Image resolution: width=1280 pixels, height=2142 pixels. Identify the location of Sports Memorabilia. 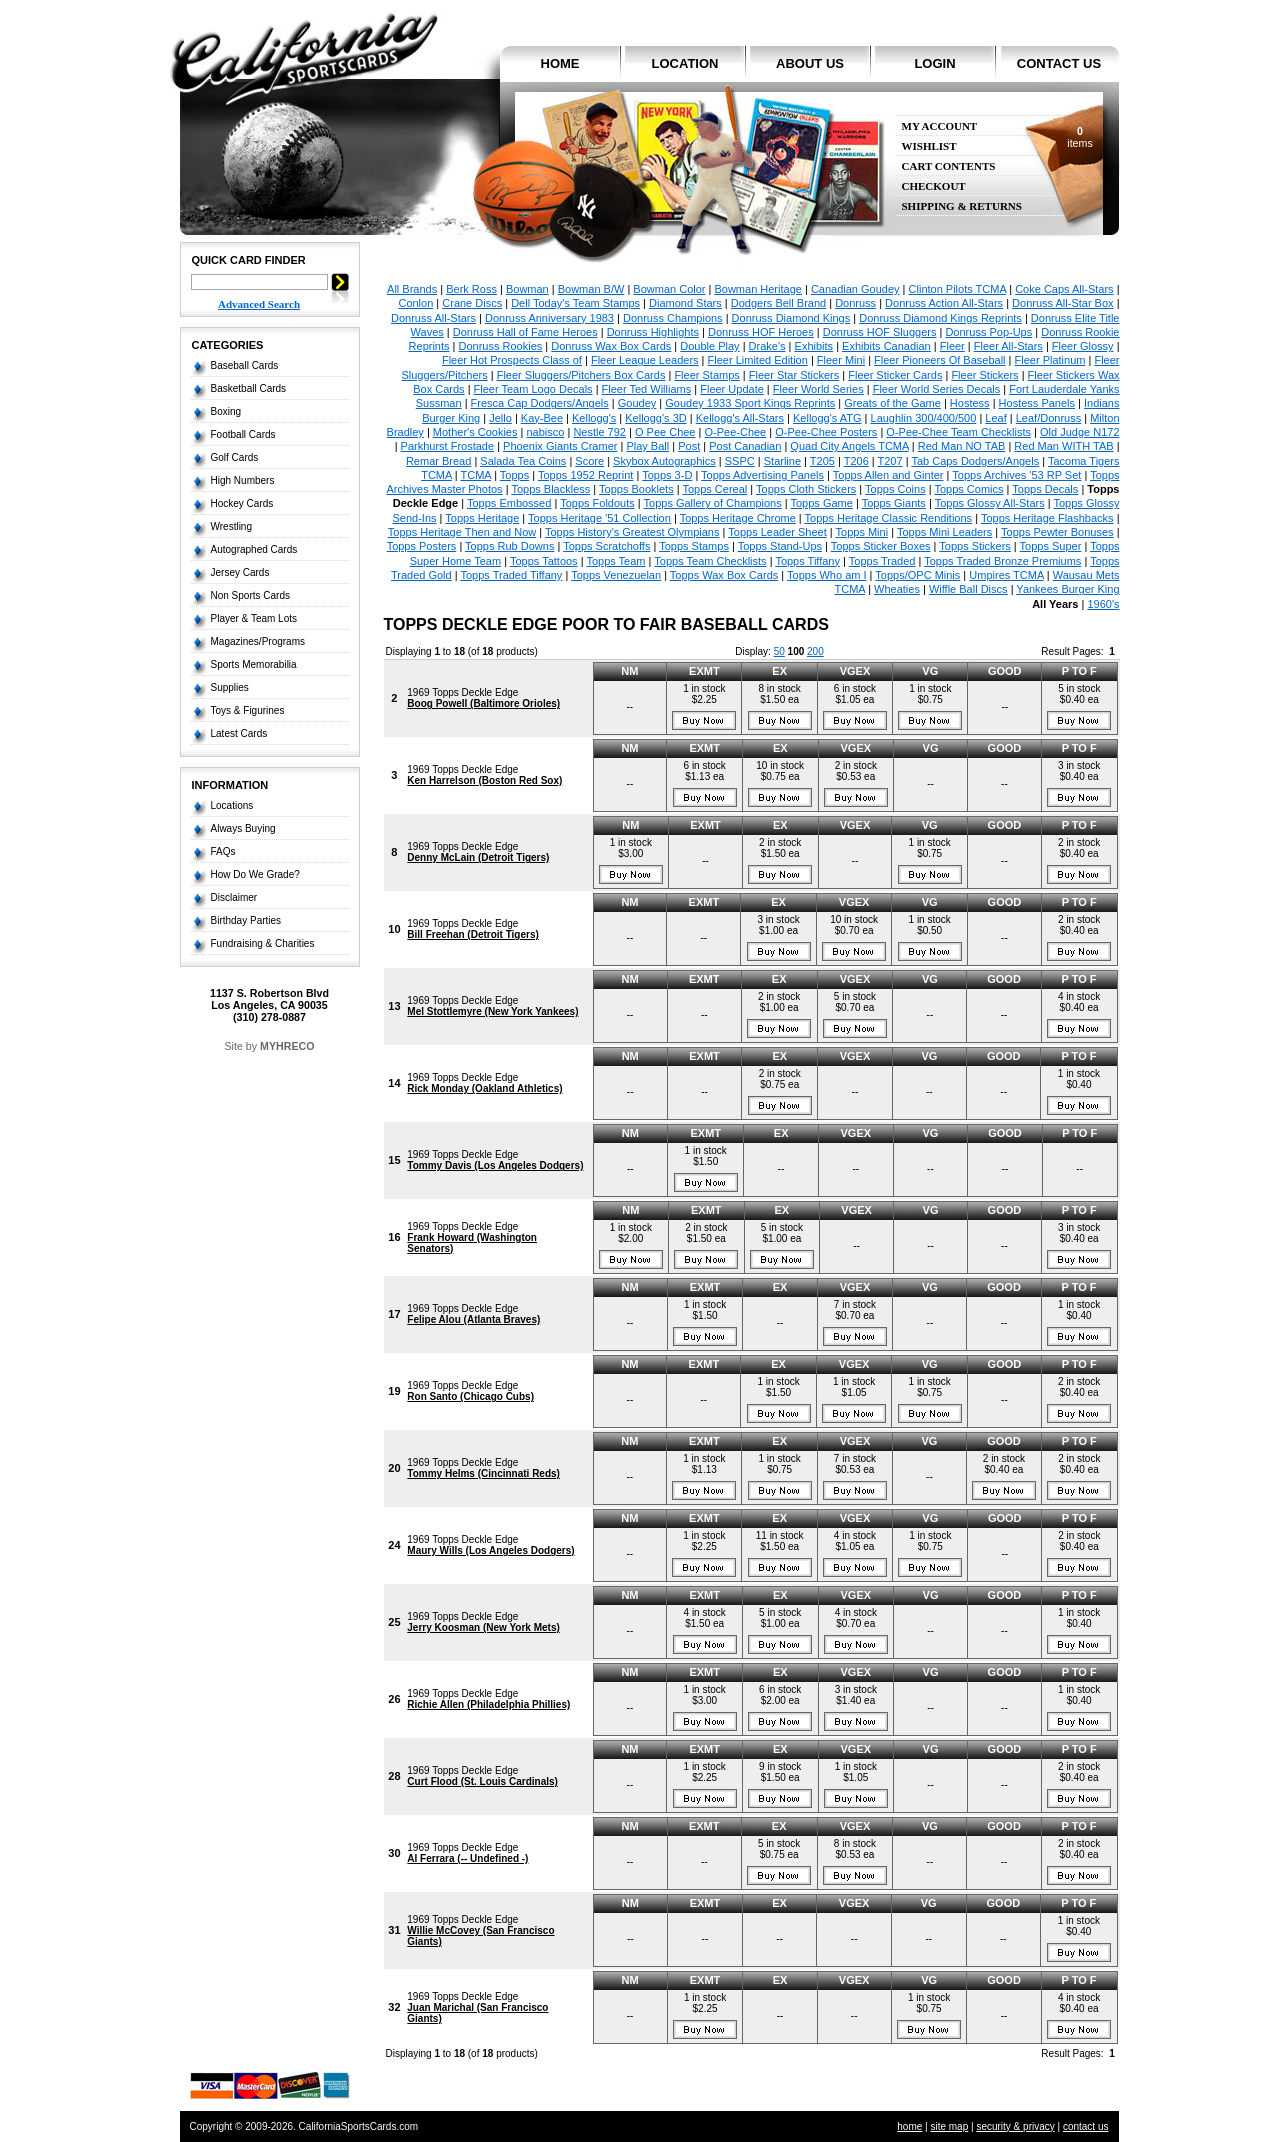
(254, 664).